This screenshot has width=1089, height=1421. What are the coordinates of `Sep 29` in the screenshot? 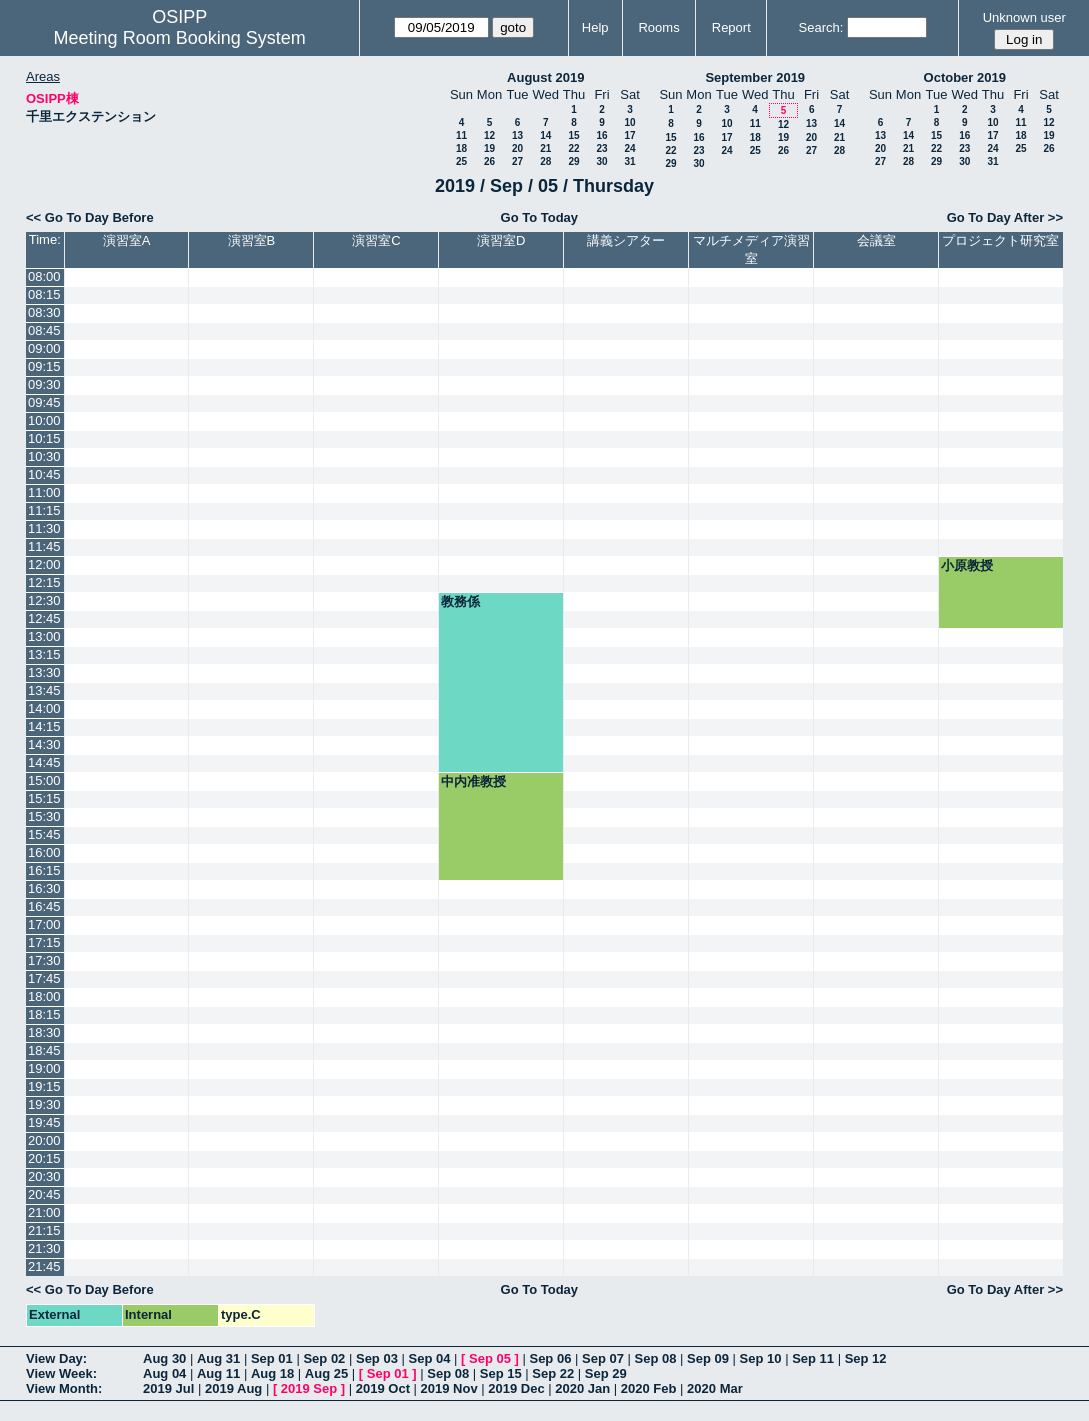 It's located at (606, 1373).